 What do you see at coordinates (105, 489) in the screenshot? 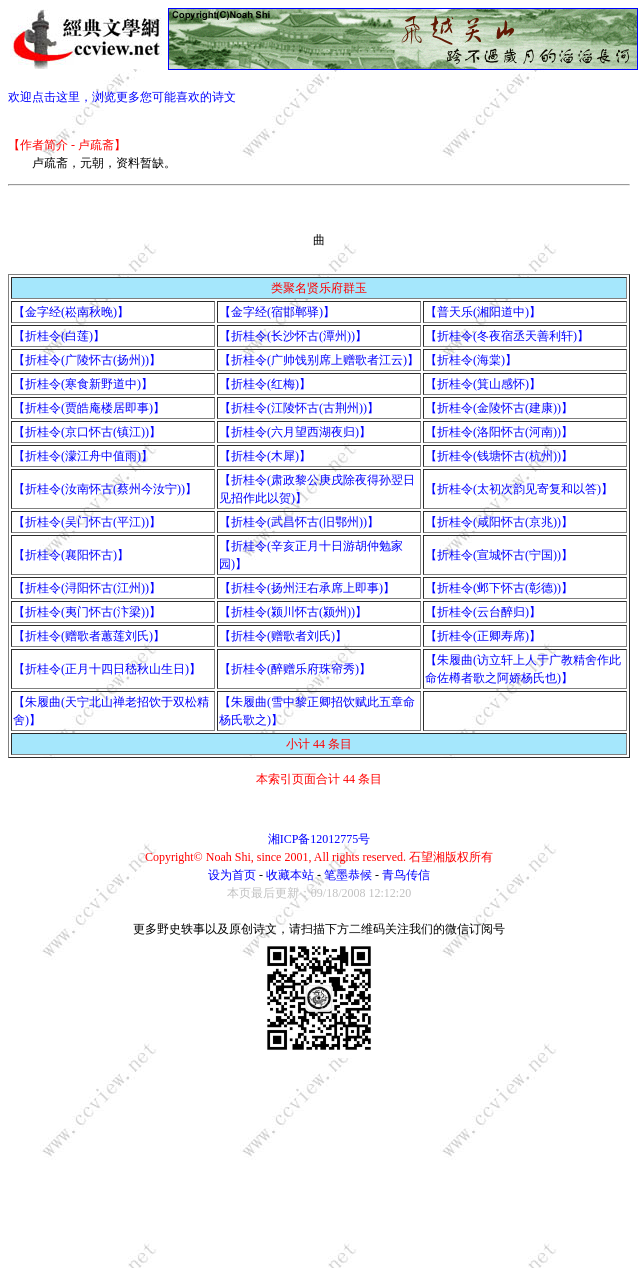
I see `【折桂令(汝南怀古(蔡州今汝宁))】` at bounding box center [105, 489].